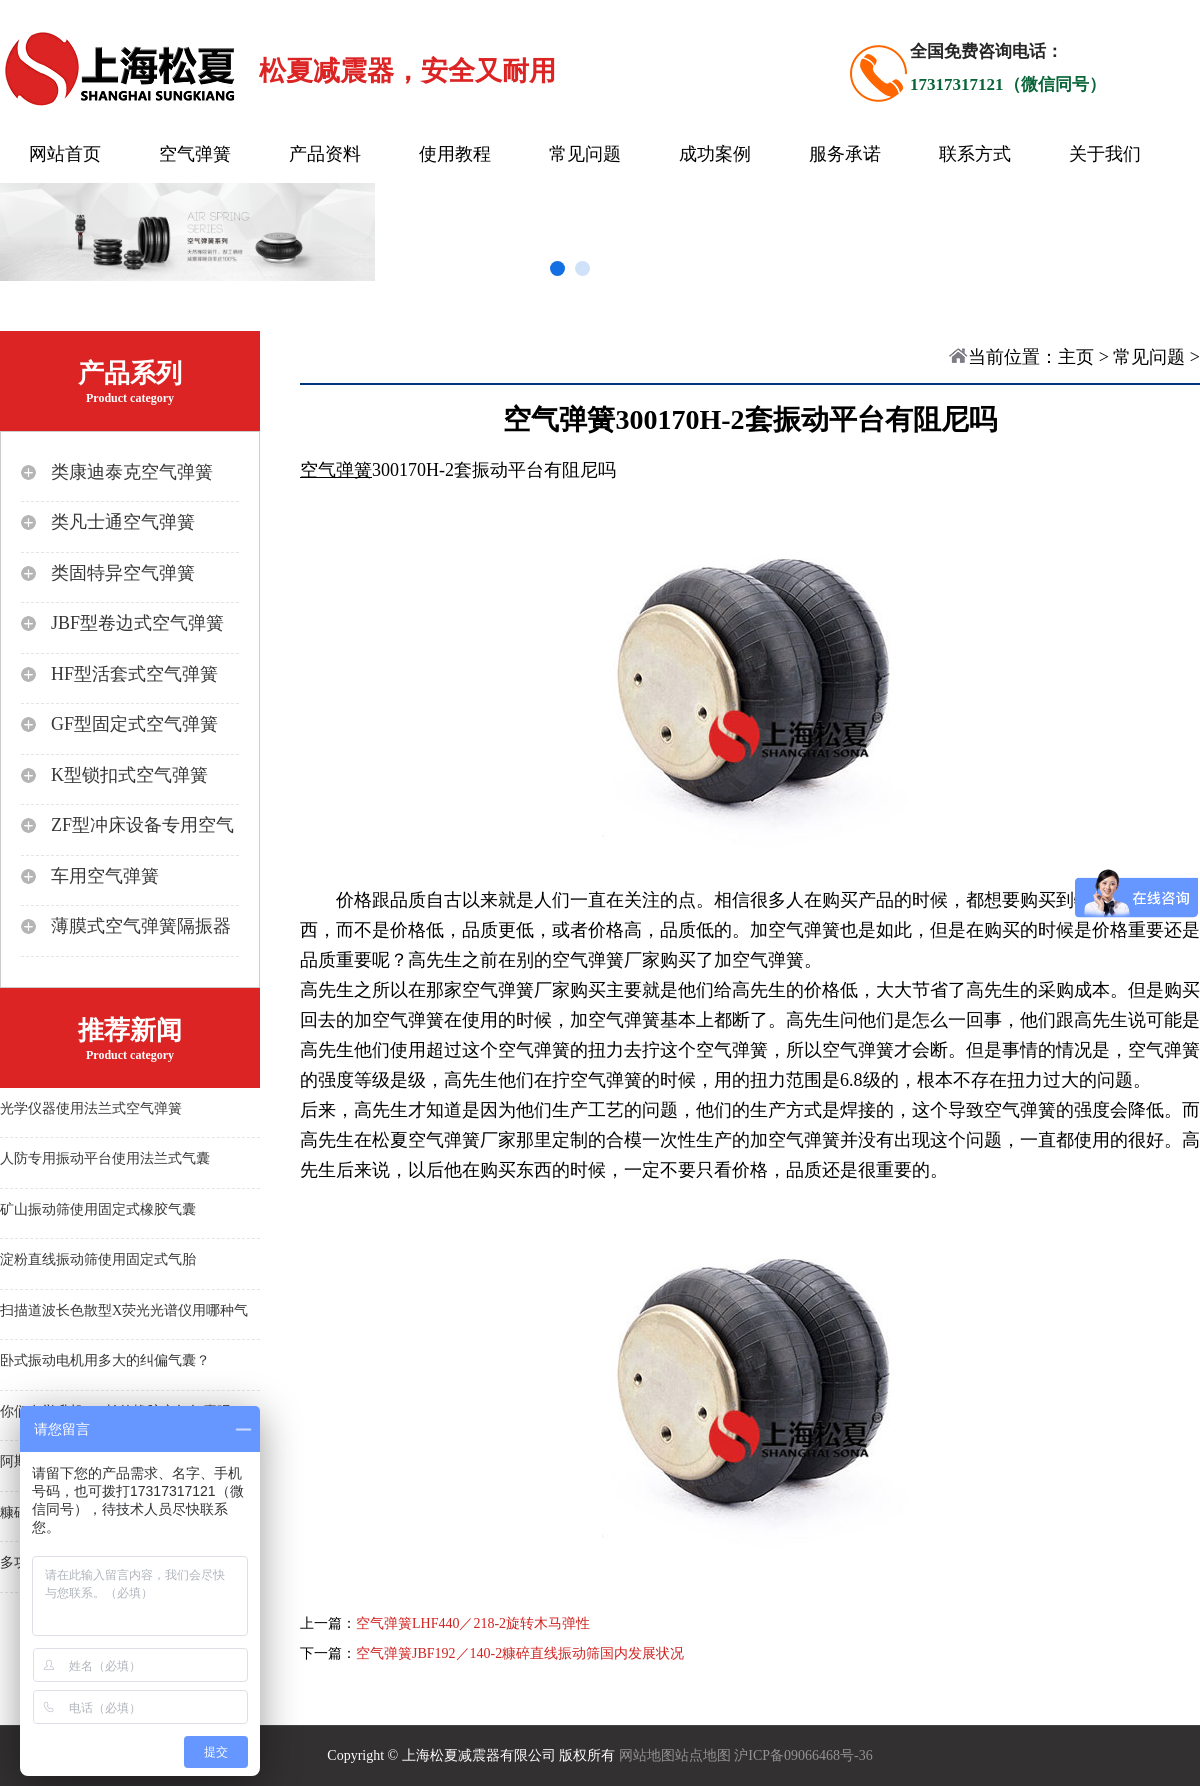  I want to click on 主页, so click(1076, 357).